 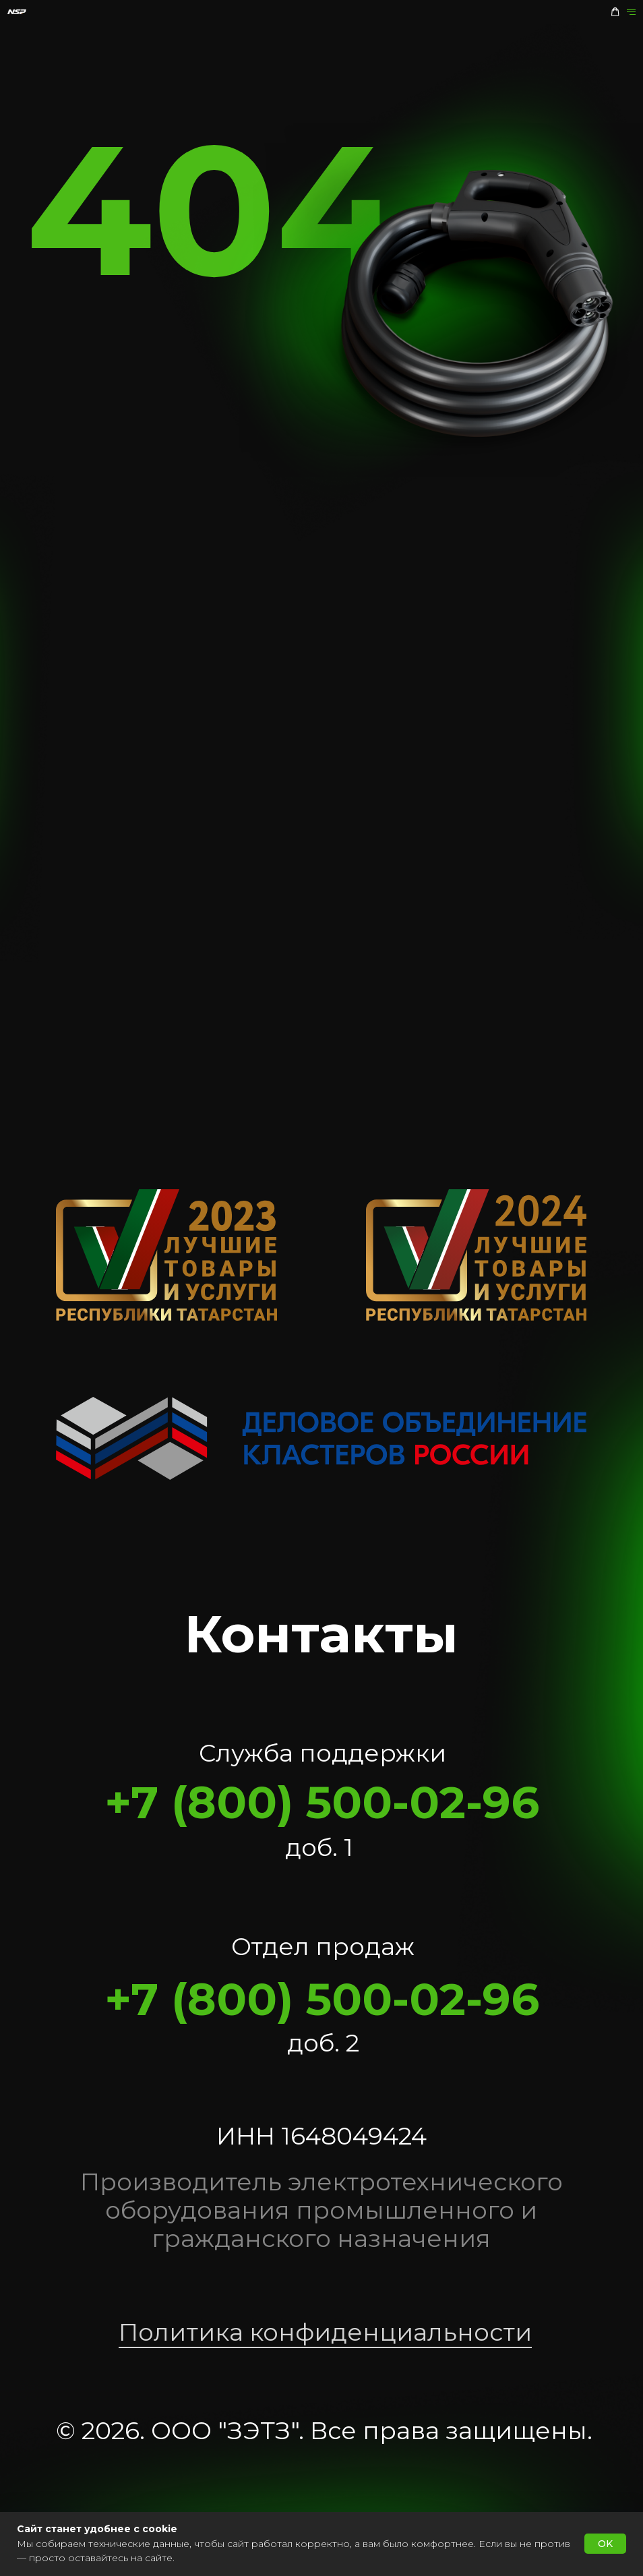 I want to click on +7 (800) 500-02-96, so click(x=321, y=1802).